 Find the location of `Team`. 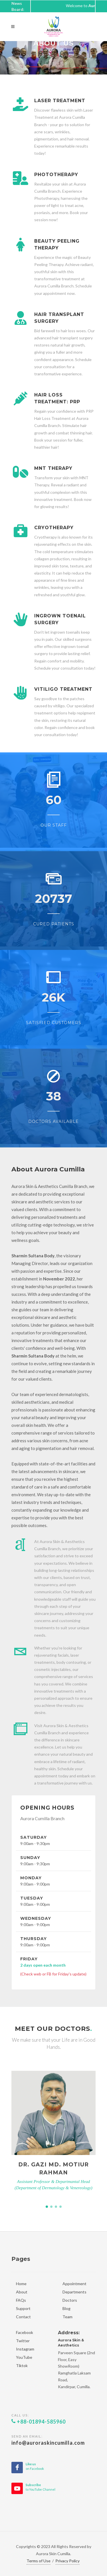

Team is located at coordinates (67, 2316).